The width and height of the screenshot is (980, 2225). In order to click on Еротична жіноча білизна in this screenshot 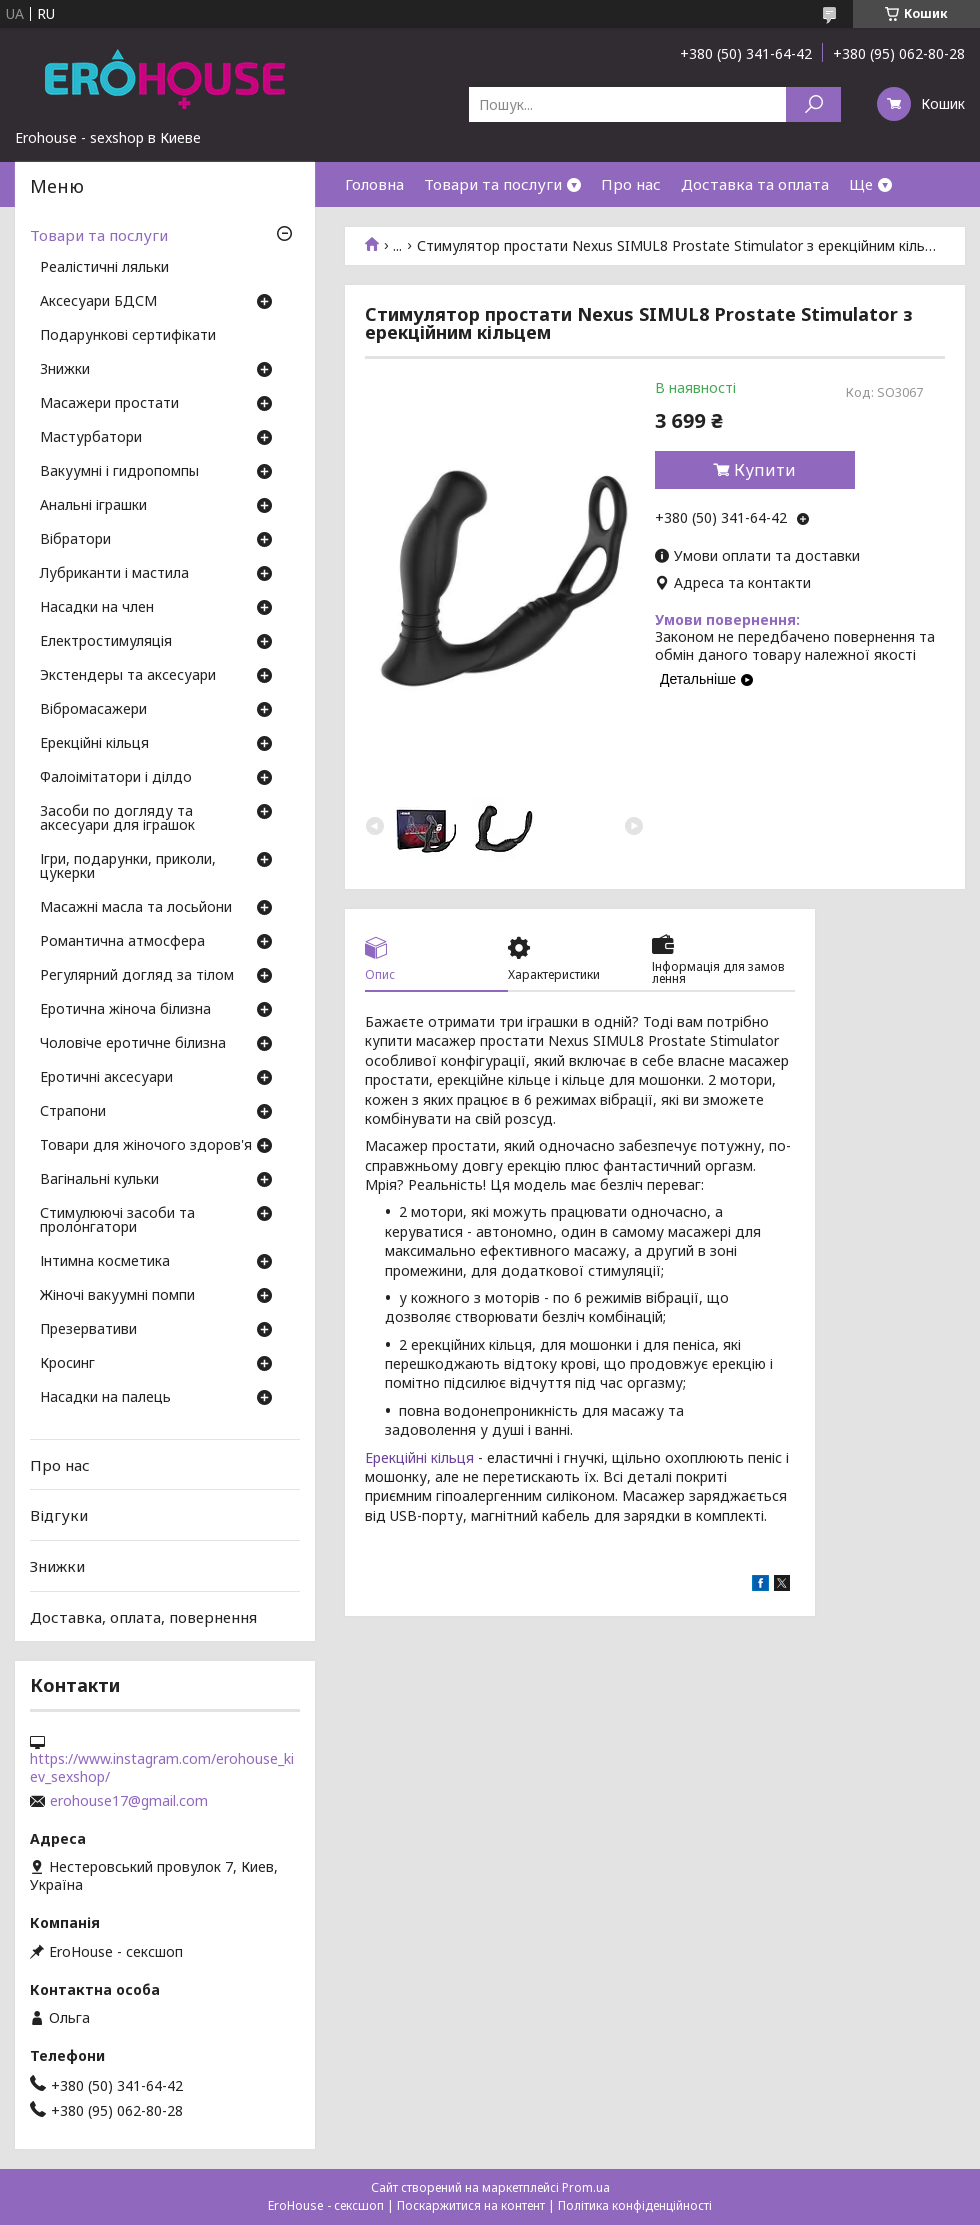, I will do `click(125, 1010)`.